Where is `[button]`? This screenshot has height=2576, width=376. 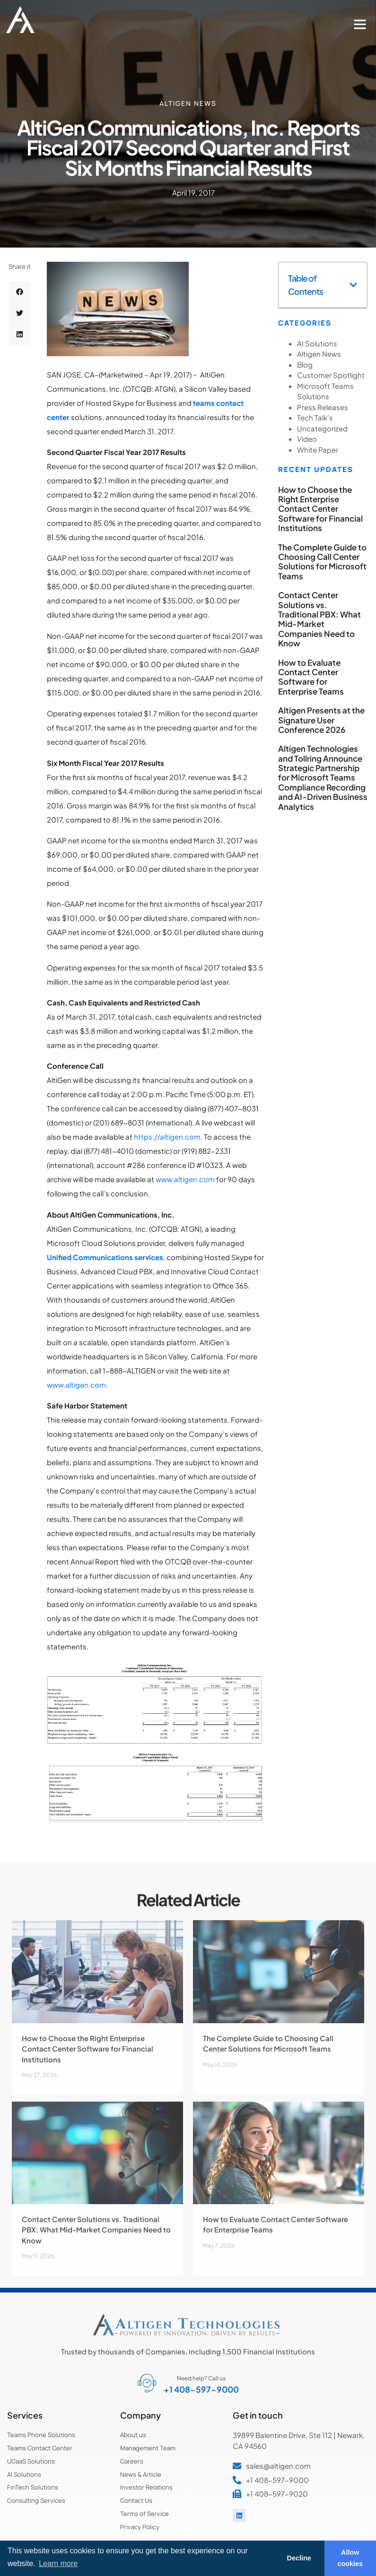
[button] is located at coordinates (360, 24).